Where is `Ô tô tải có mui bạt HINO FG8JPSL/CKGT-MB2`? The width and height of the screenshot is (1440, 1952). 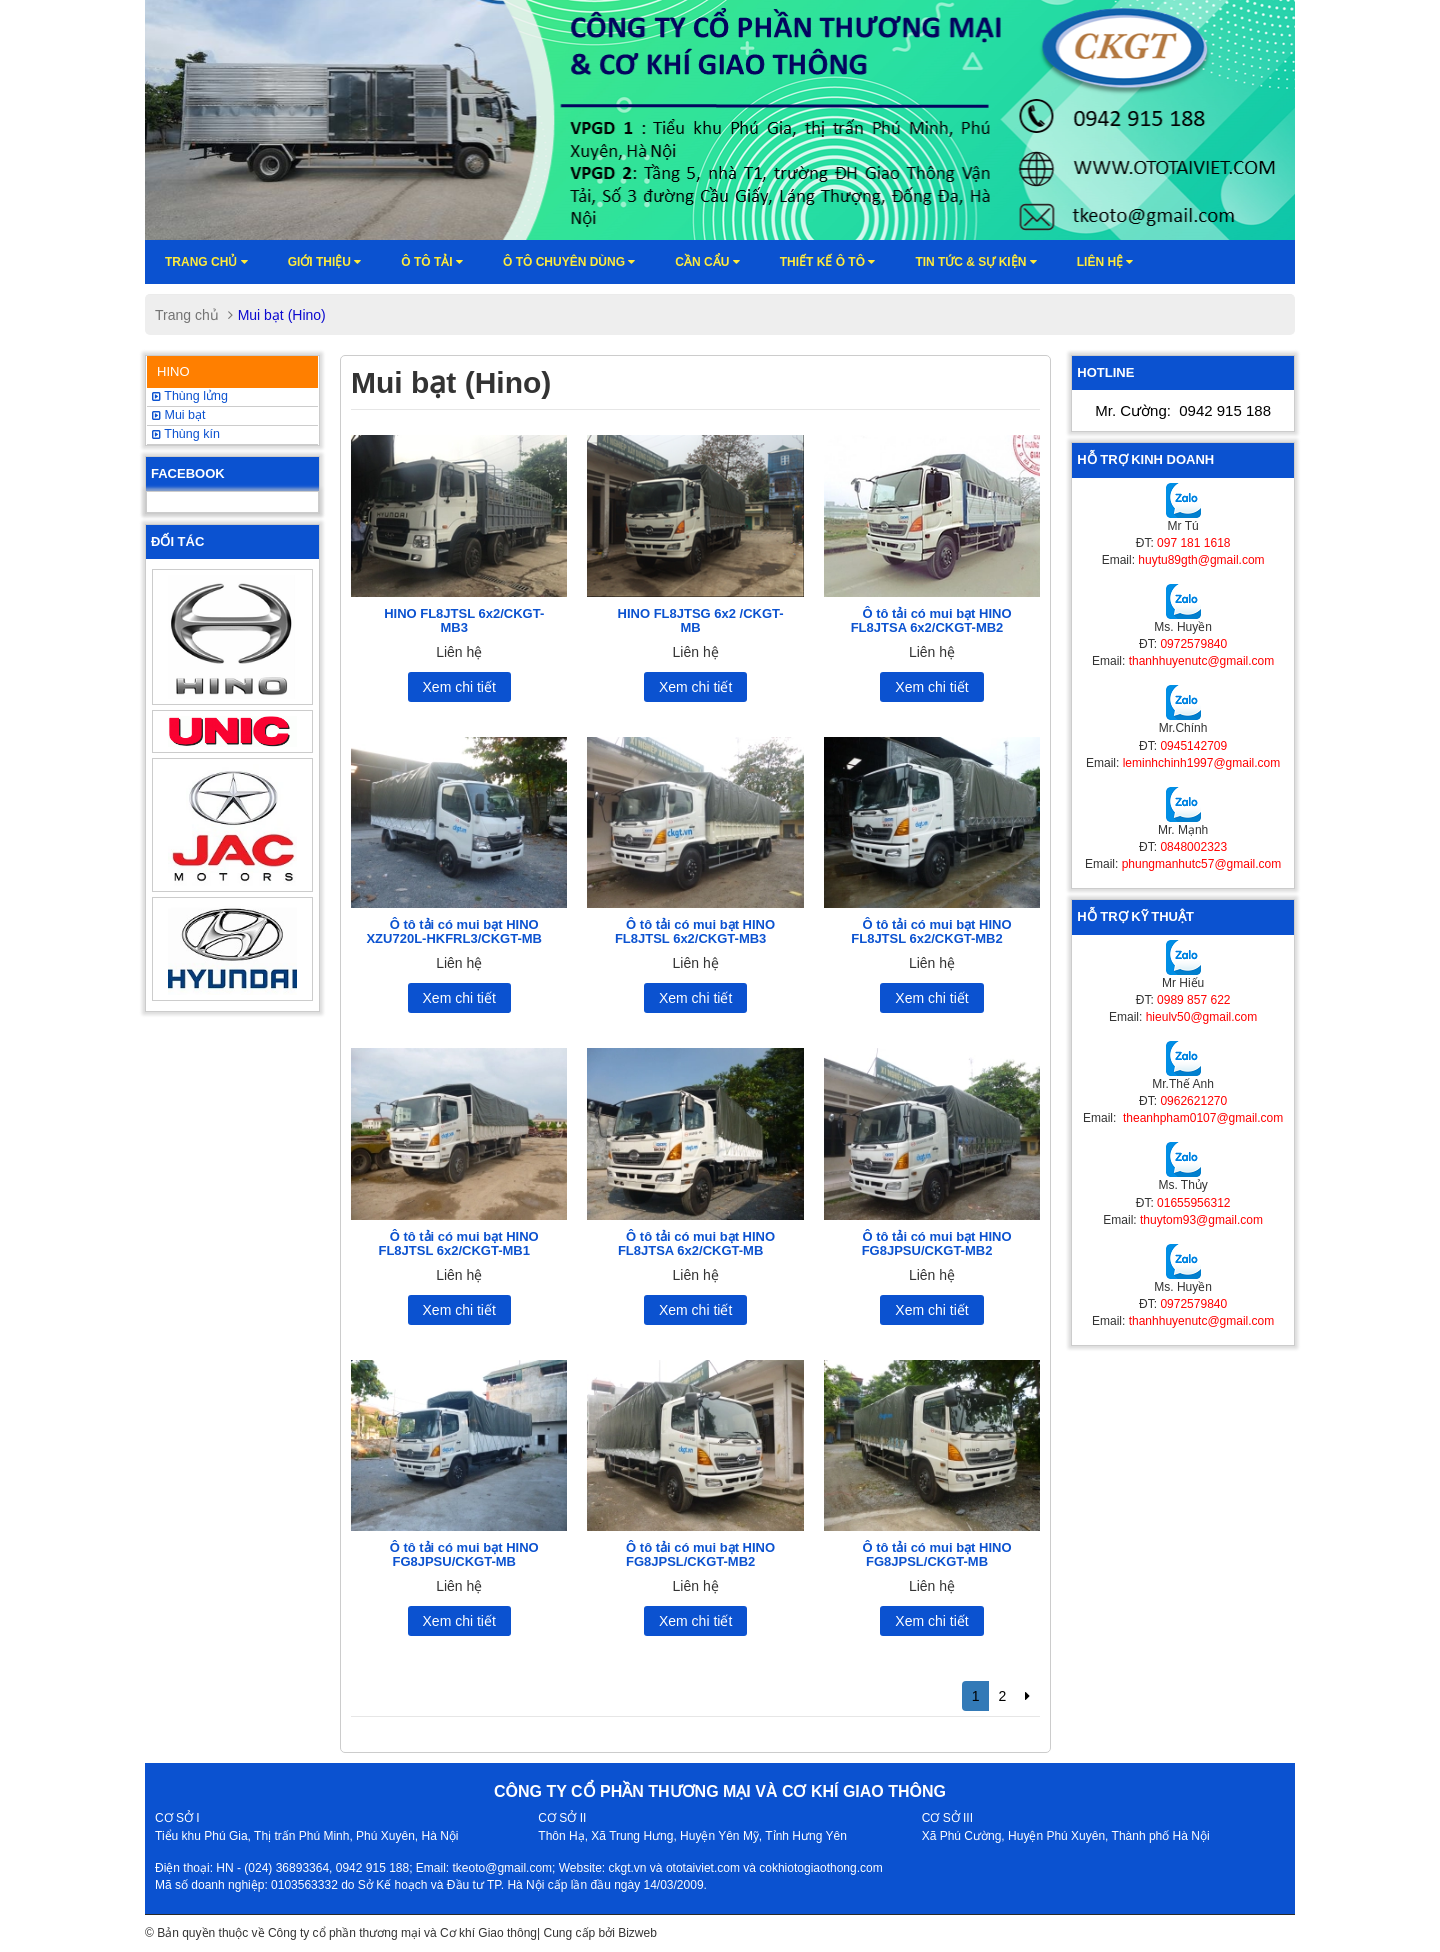 Ô tô tải có mui bạt HINO FG8JPSL/CKGT-MB2 is located at coordinates (700, 1554).